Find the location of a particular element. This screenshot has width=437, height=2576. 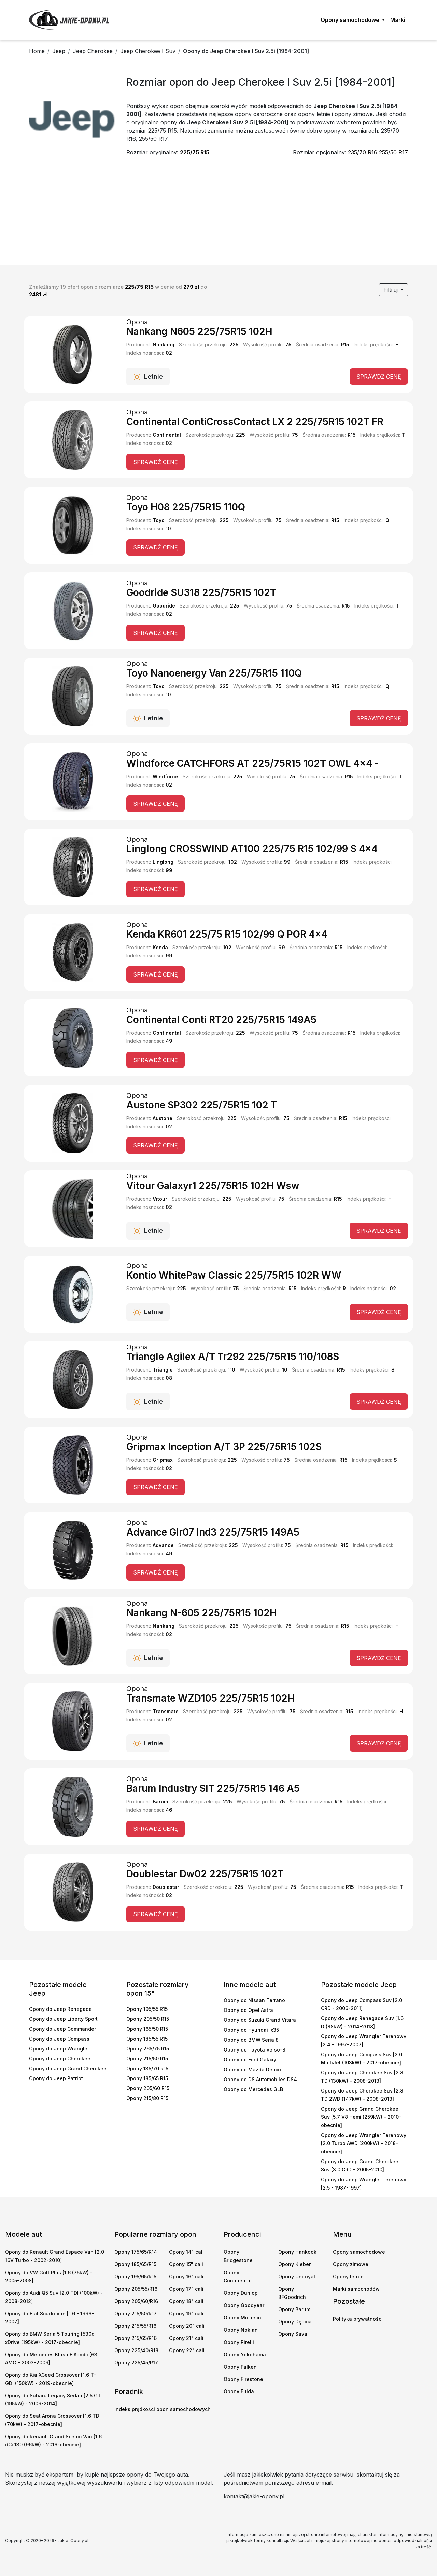

Opony do Jeep Grand Cherokee is located at coordinates (68, 2068).